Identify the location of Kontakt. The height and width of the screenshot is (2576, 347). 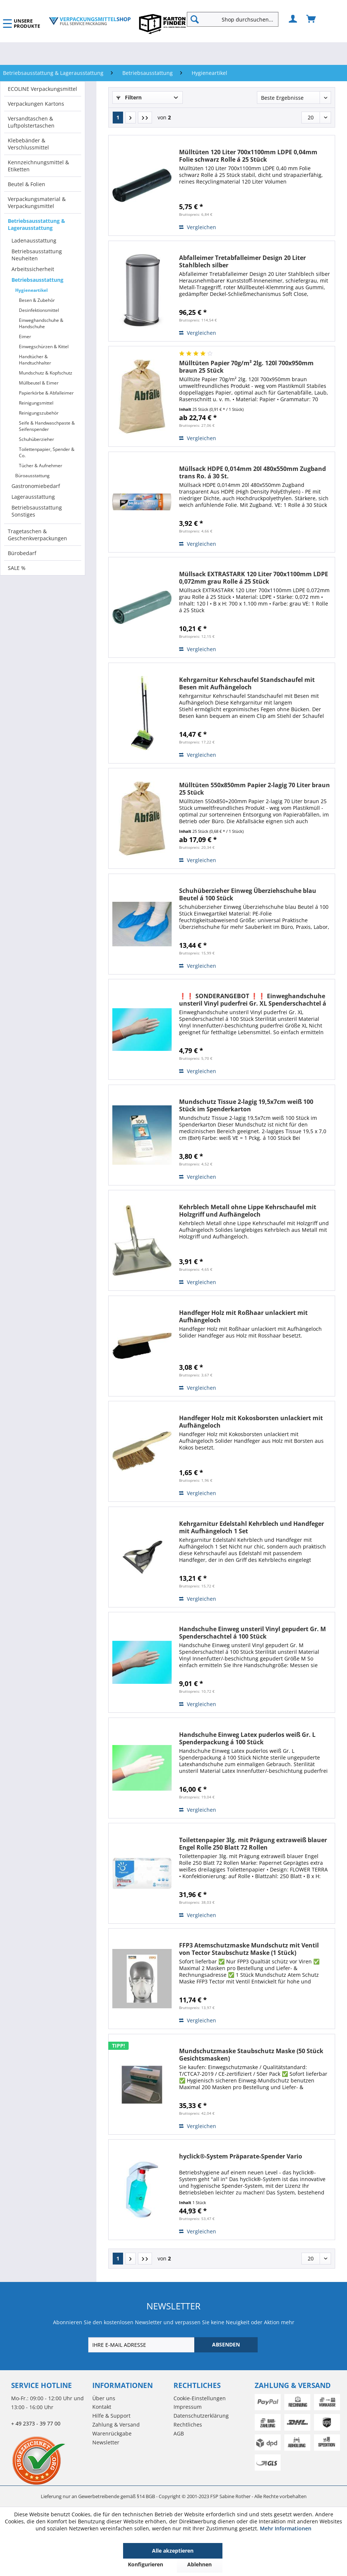
(101, 2406).